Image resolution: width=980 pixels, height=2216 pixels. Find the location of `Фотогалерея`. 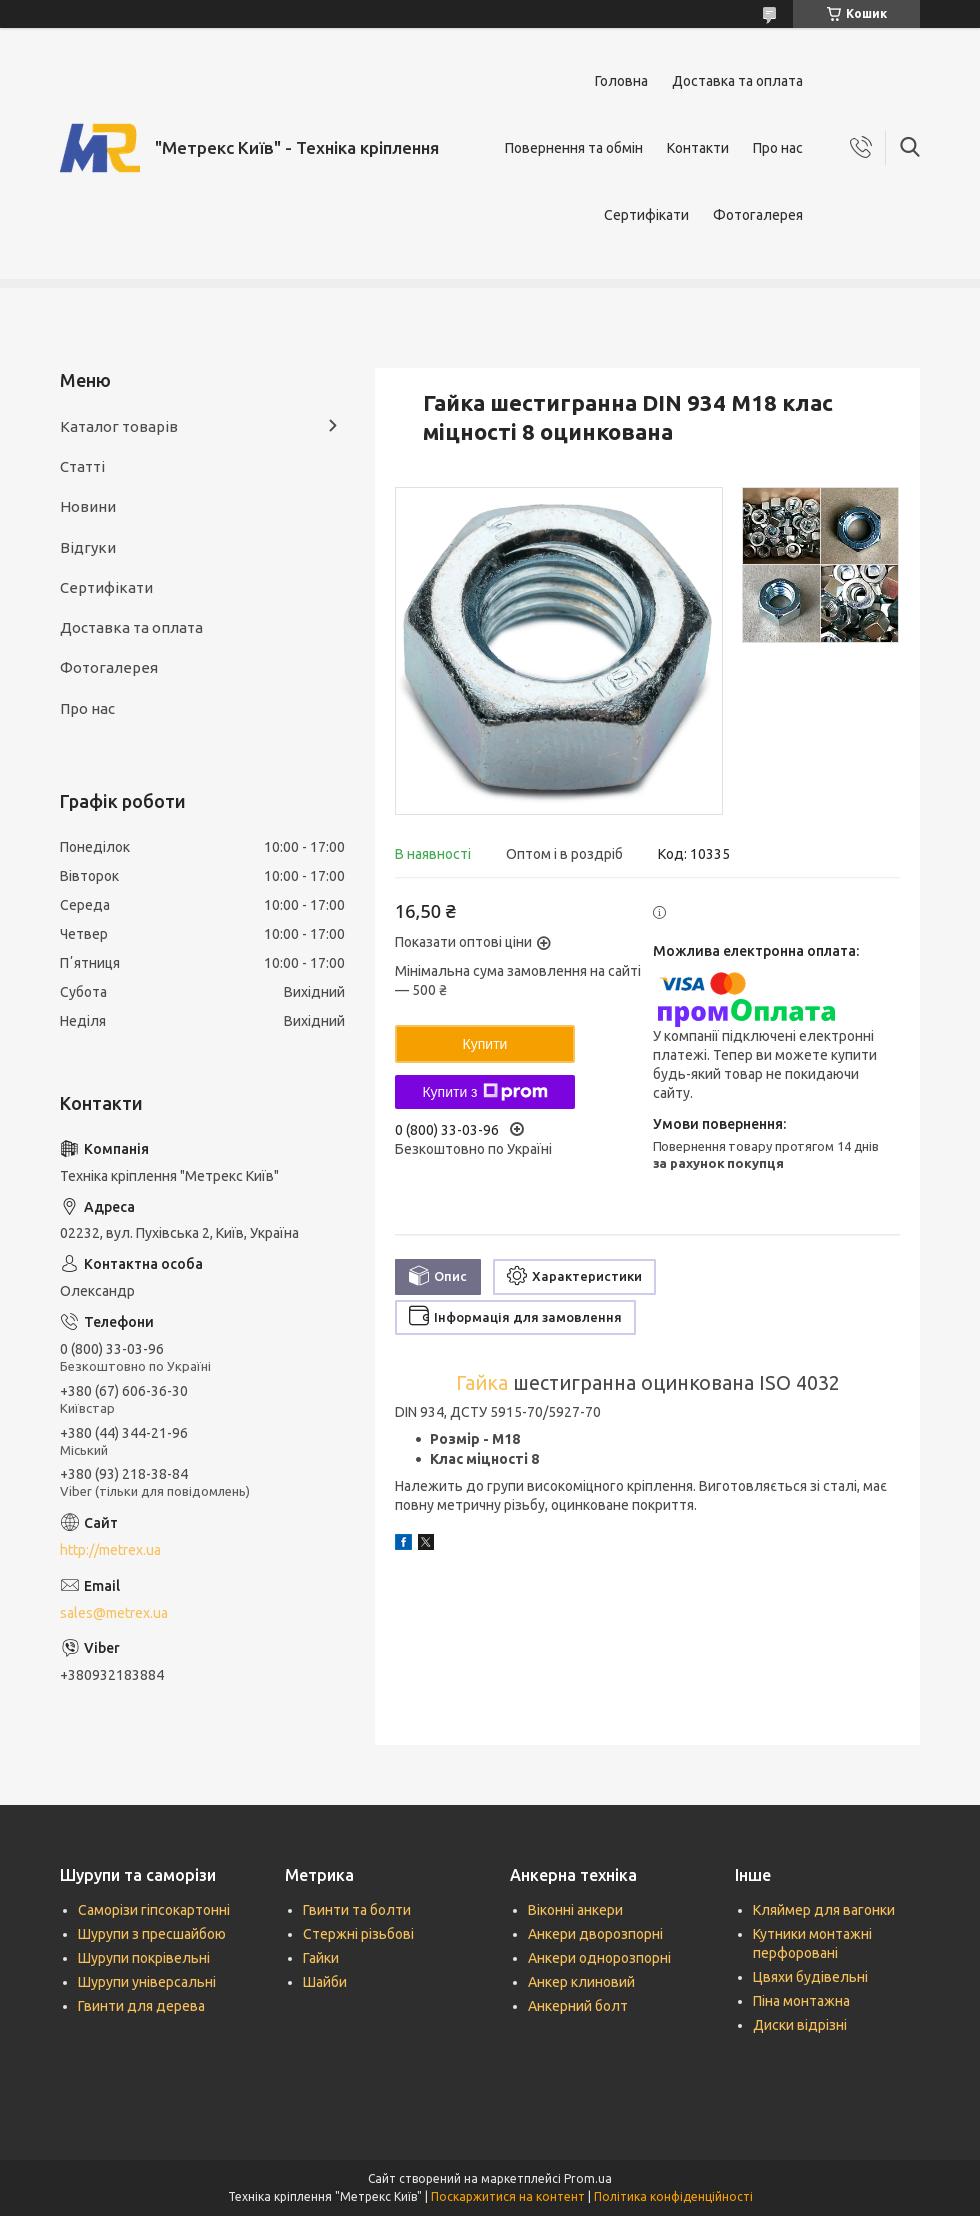

Фотогалерея is located at coordinates (758, 215).